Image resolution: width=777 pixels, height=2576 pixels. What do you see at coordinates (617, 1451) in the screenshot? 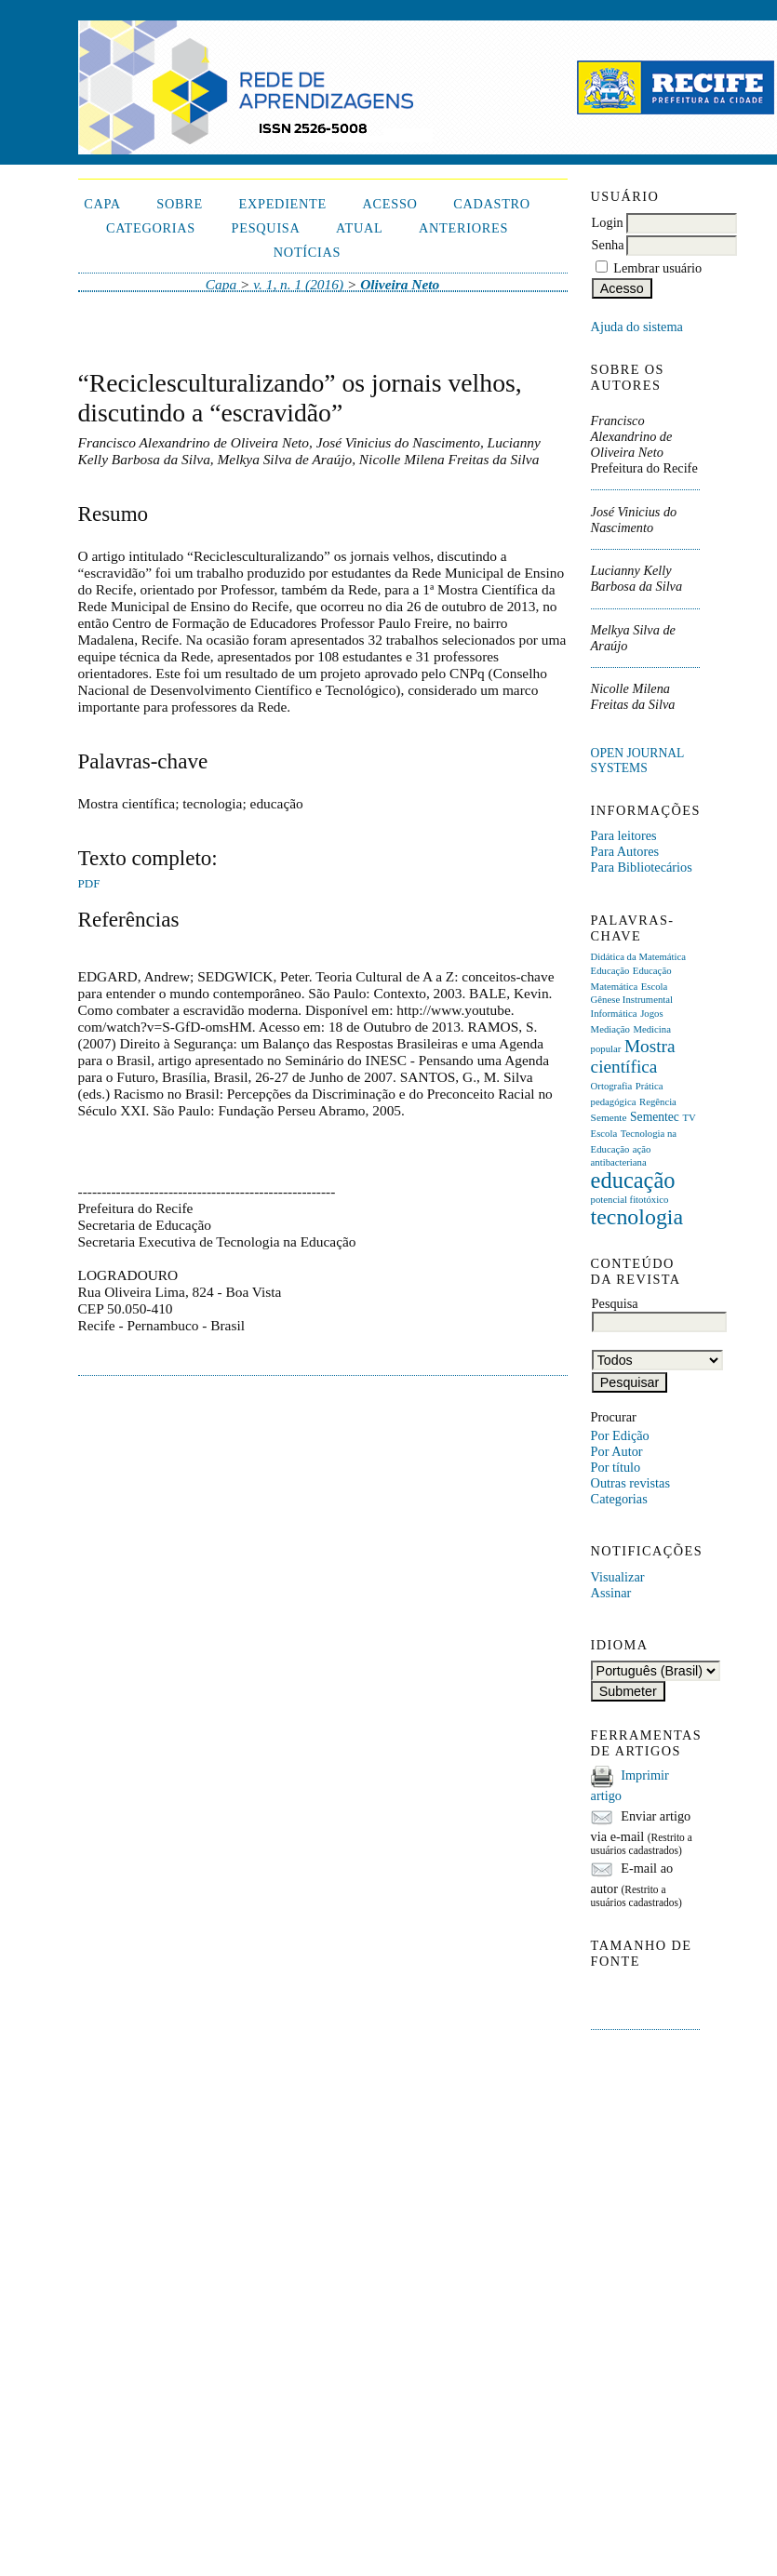
I see `Por Autor` at bounding box center [617, 1451].